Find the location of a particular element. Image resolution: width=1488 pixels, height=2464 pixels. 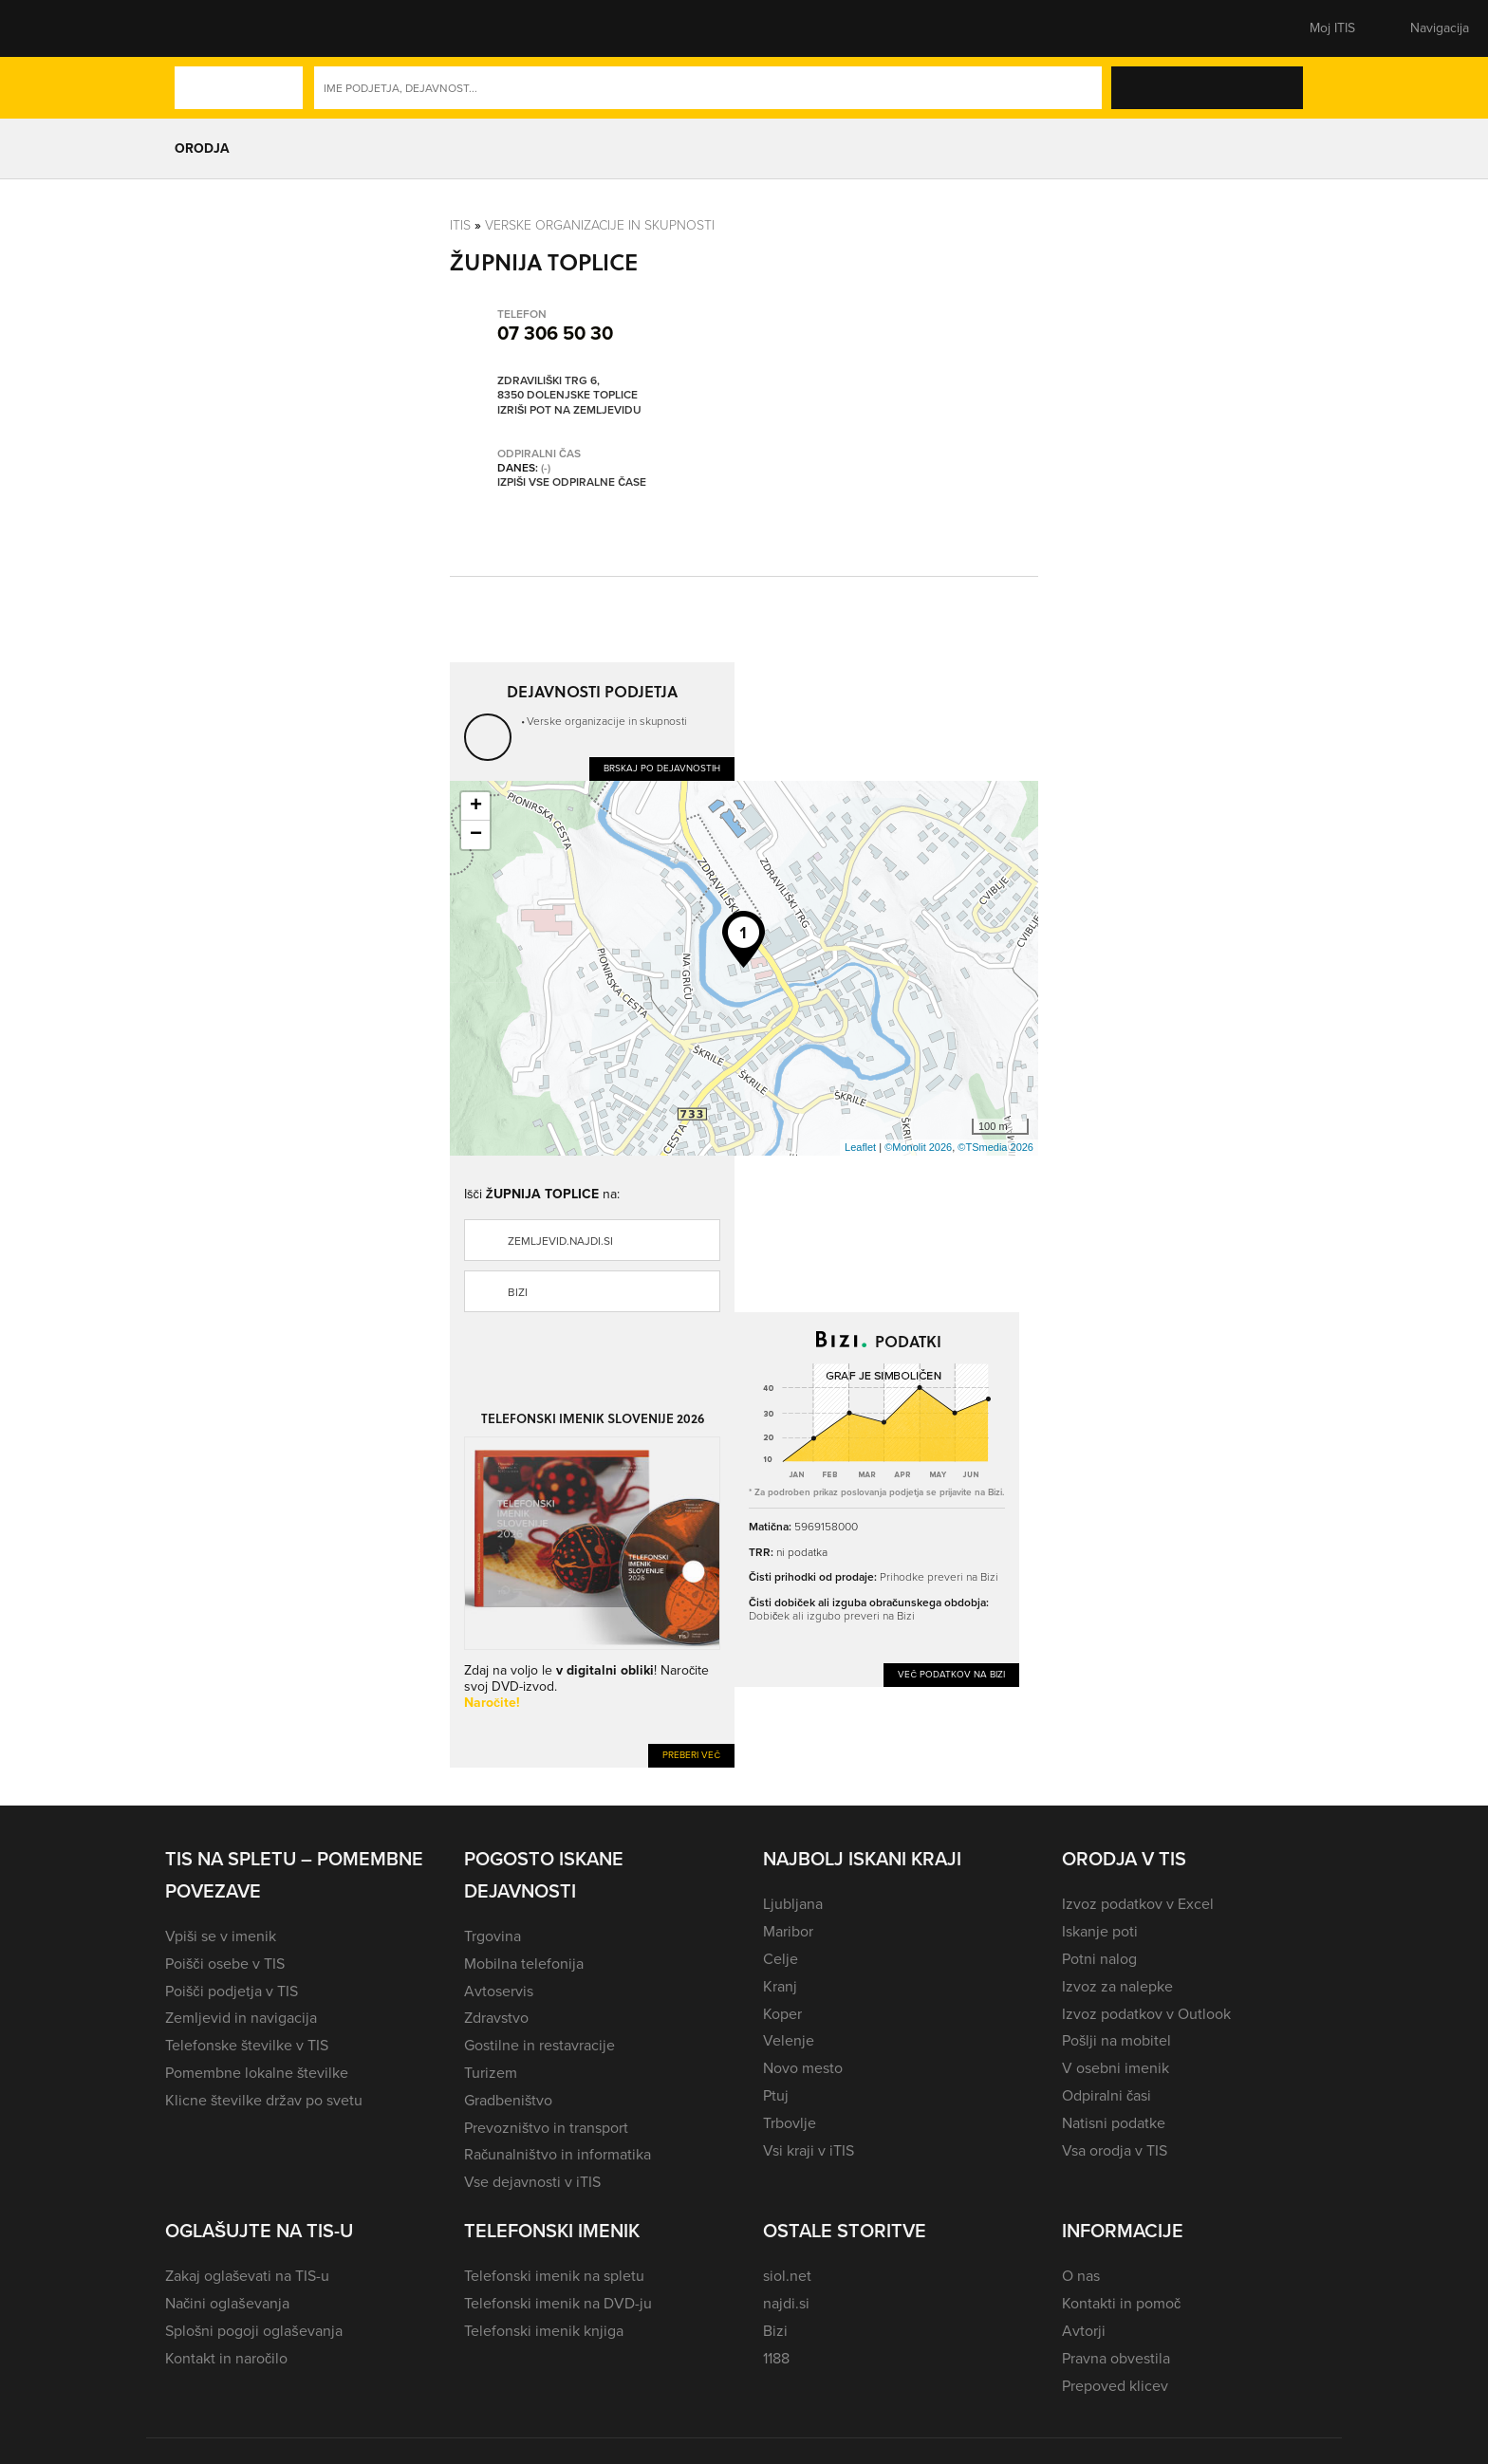

Trgovina is located at coordinates (492, 1936).